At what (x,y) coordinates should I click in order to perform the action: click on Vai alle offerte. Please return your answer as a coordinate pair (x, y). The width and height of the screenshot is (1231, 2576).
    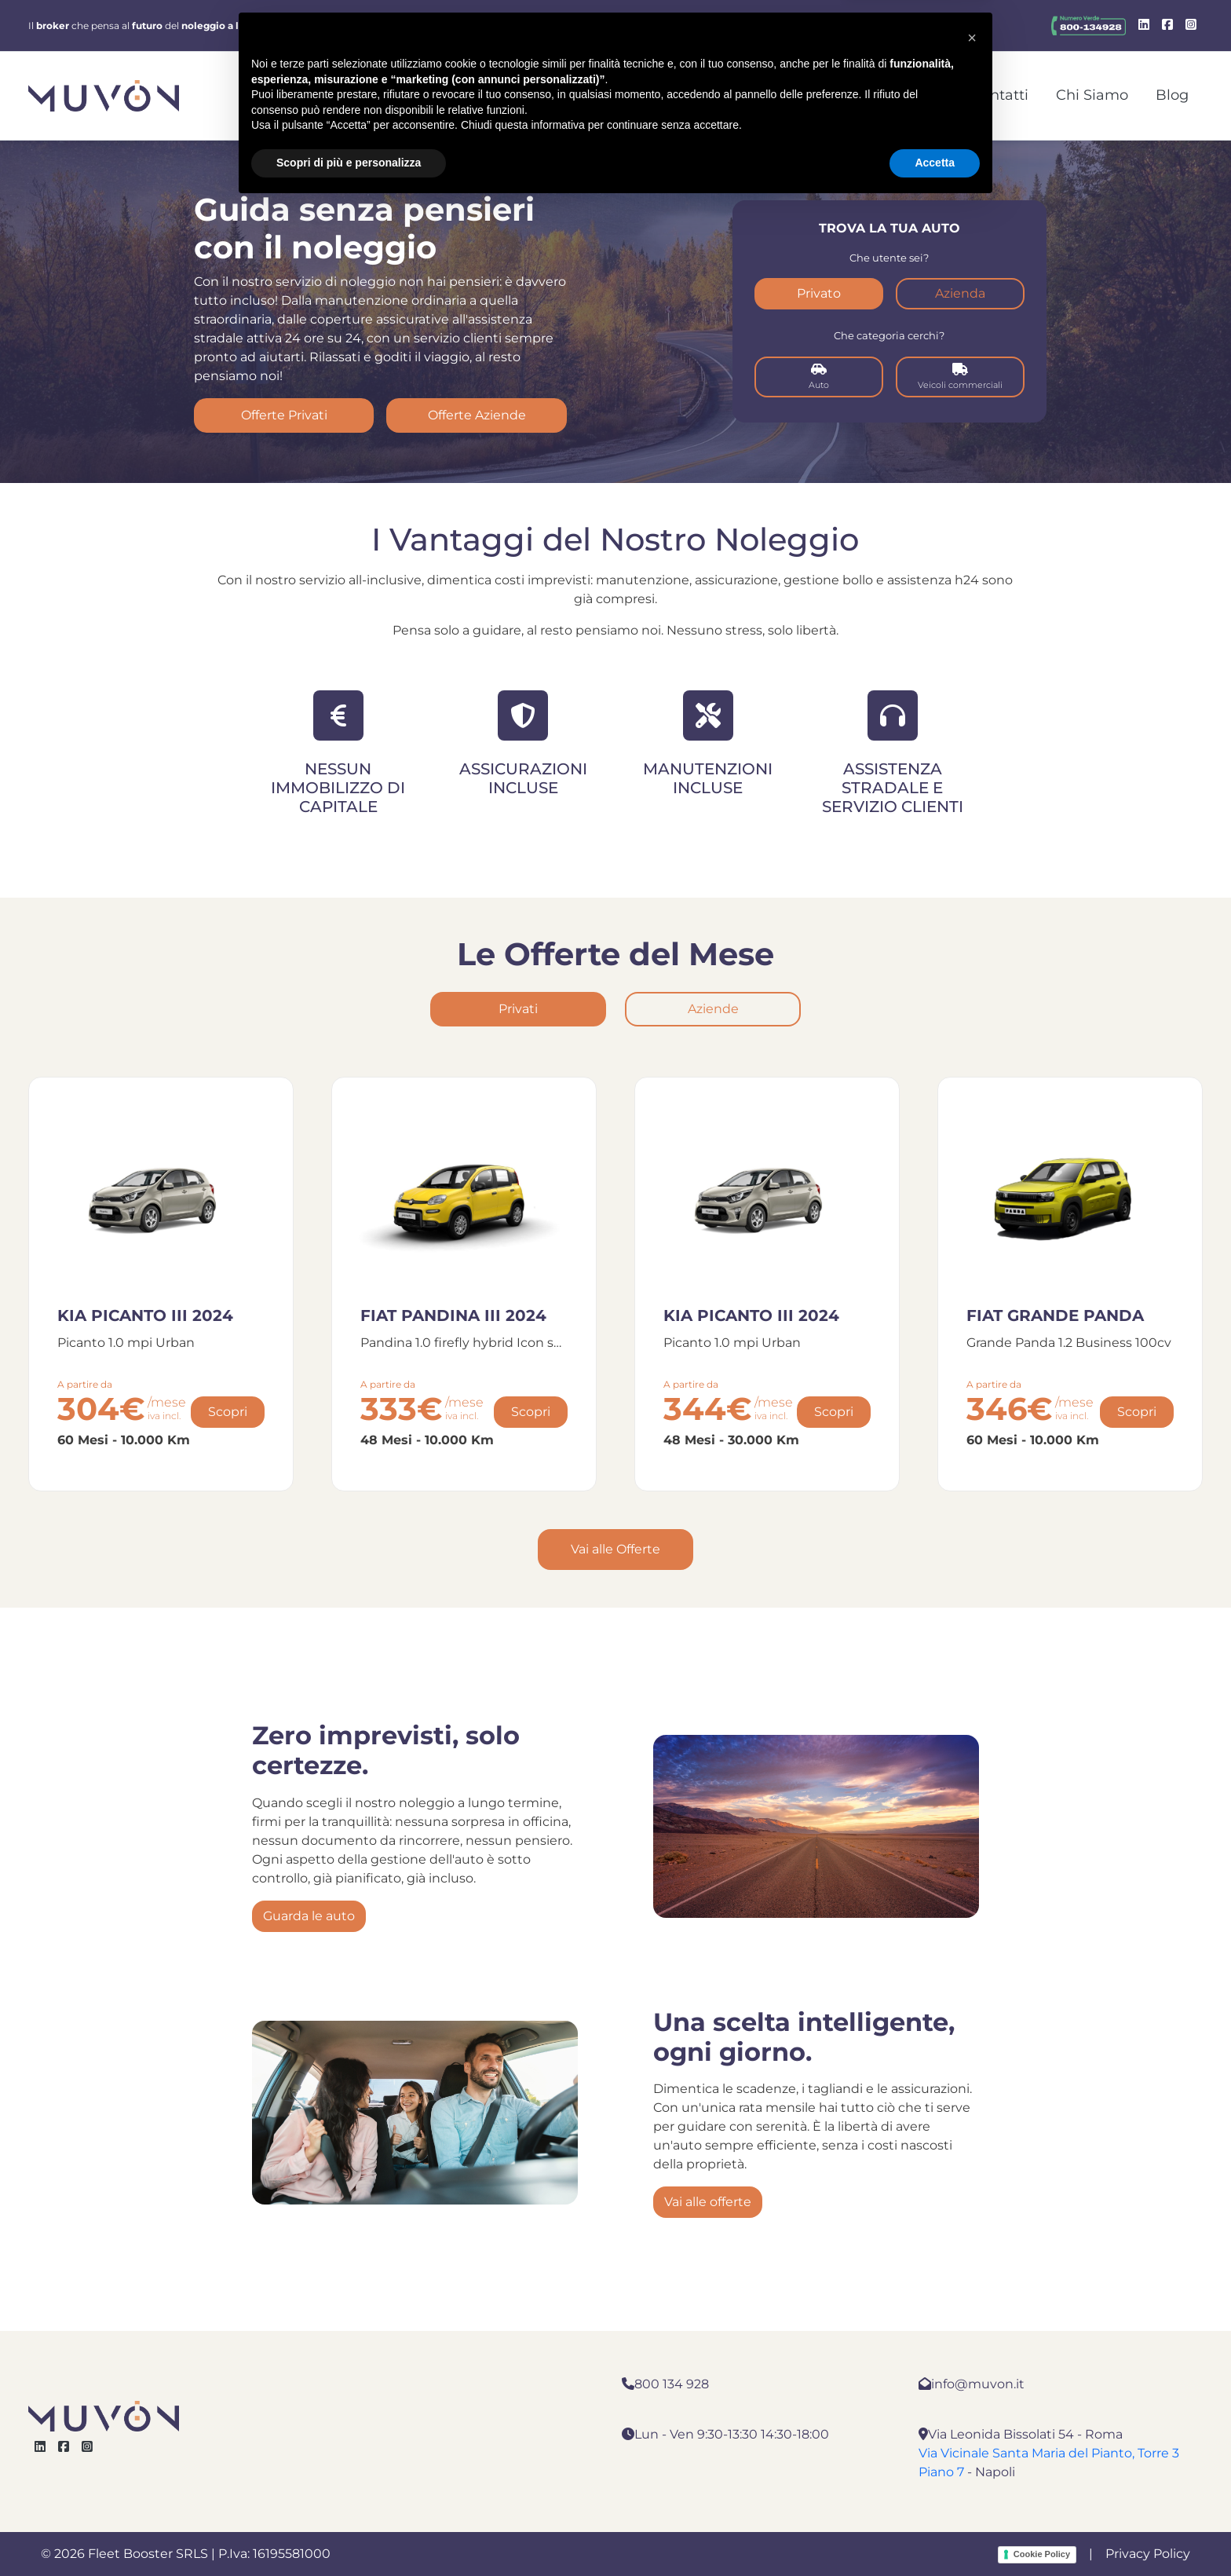
    Looking at the image, I should click on (707, 2201).